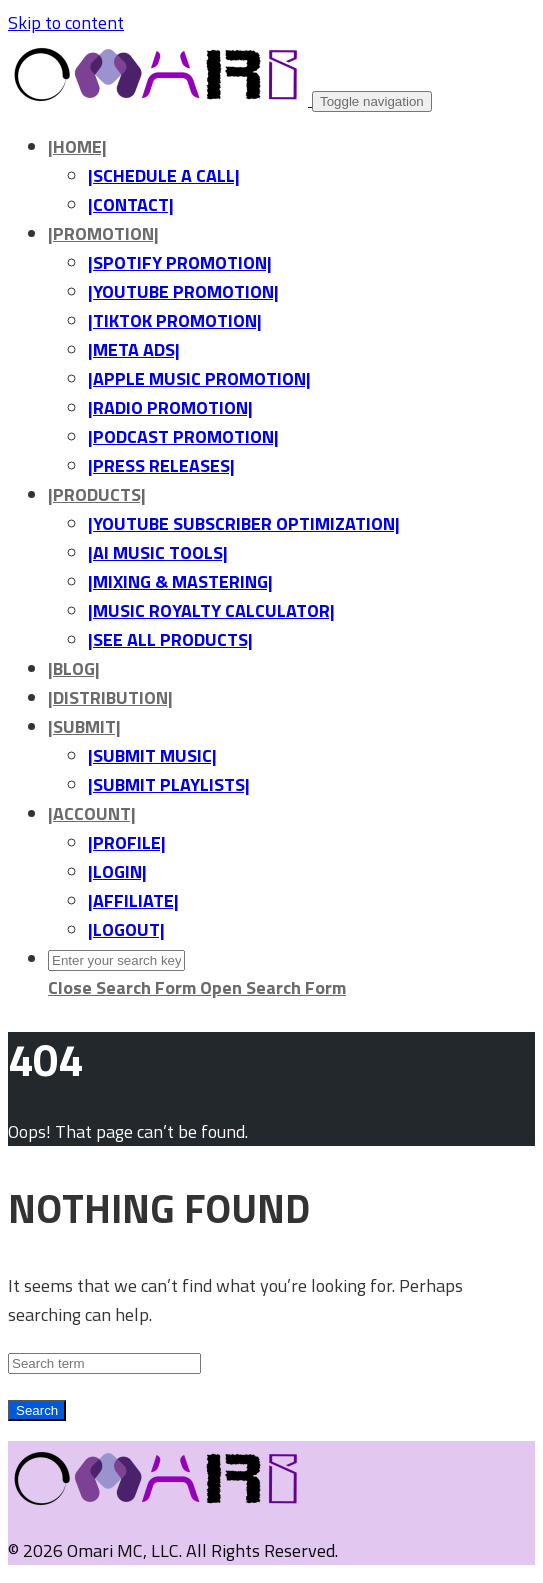 This screenshot has height=1583, width=543. What do you see at coordinates (131, 204) in the screenshot?
I see `|CONTACT|` at bounding box center [131, 204].